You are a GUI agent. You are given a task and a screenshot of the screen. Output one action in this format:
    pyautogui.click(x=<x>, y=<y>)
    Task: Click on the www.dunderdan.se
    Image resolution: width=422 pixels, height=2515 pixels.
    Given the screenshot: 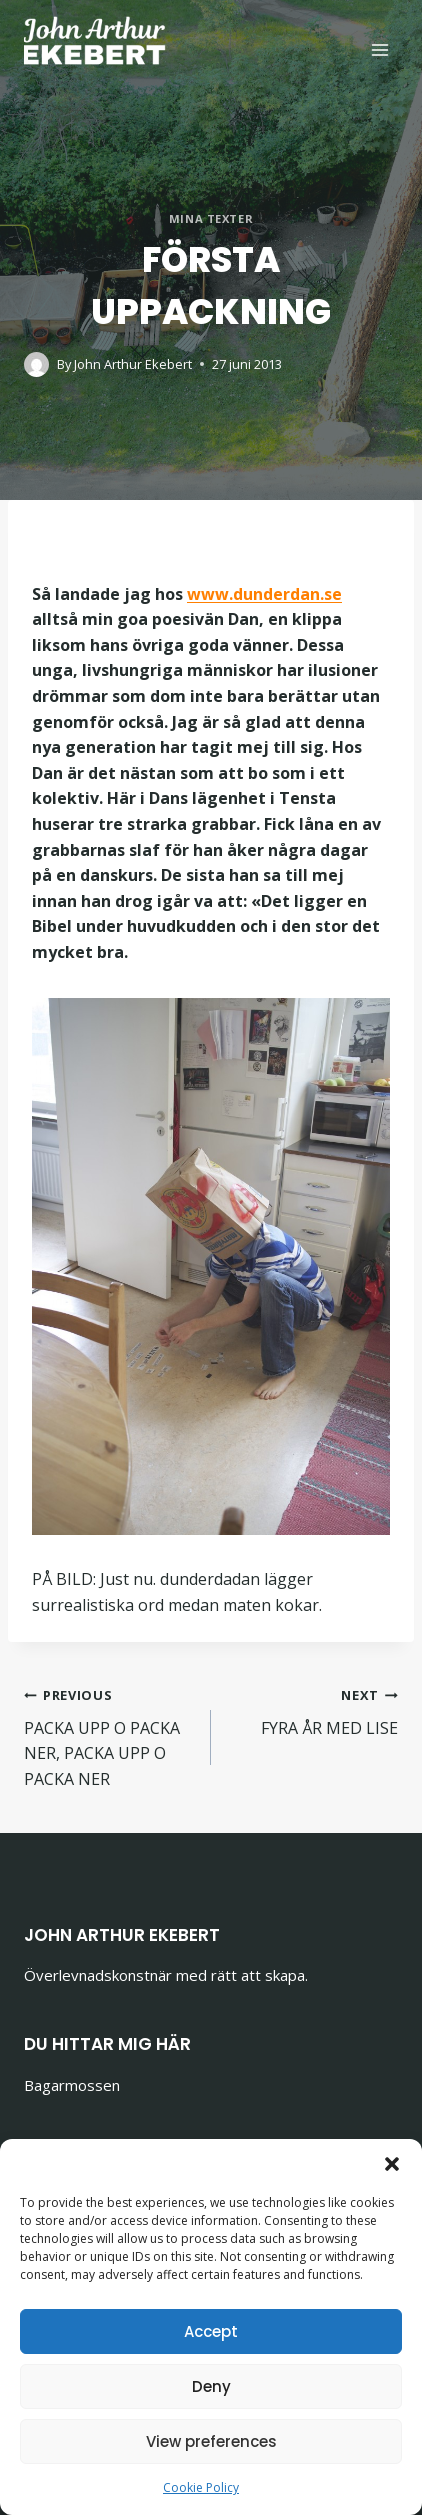 What is the action you would take?
    pyautogui.click(x=264, y=594)
    